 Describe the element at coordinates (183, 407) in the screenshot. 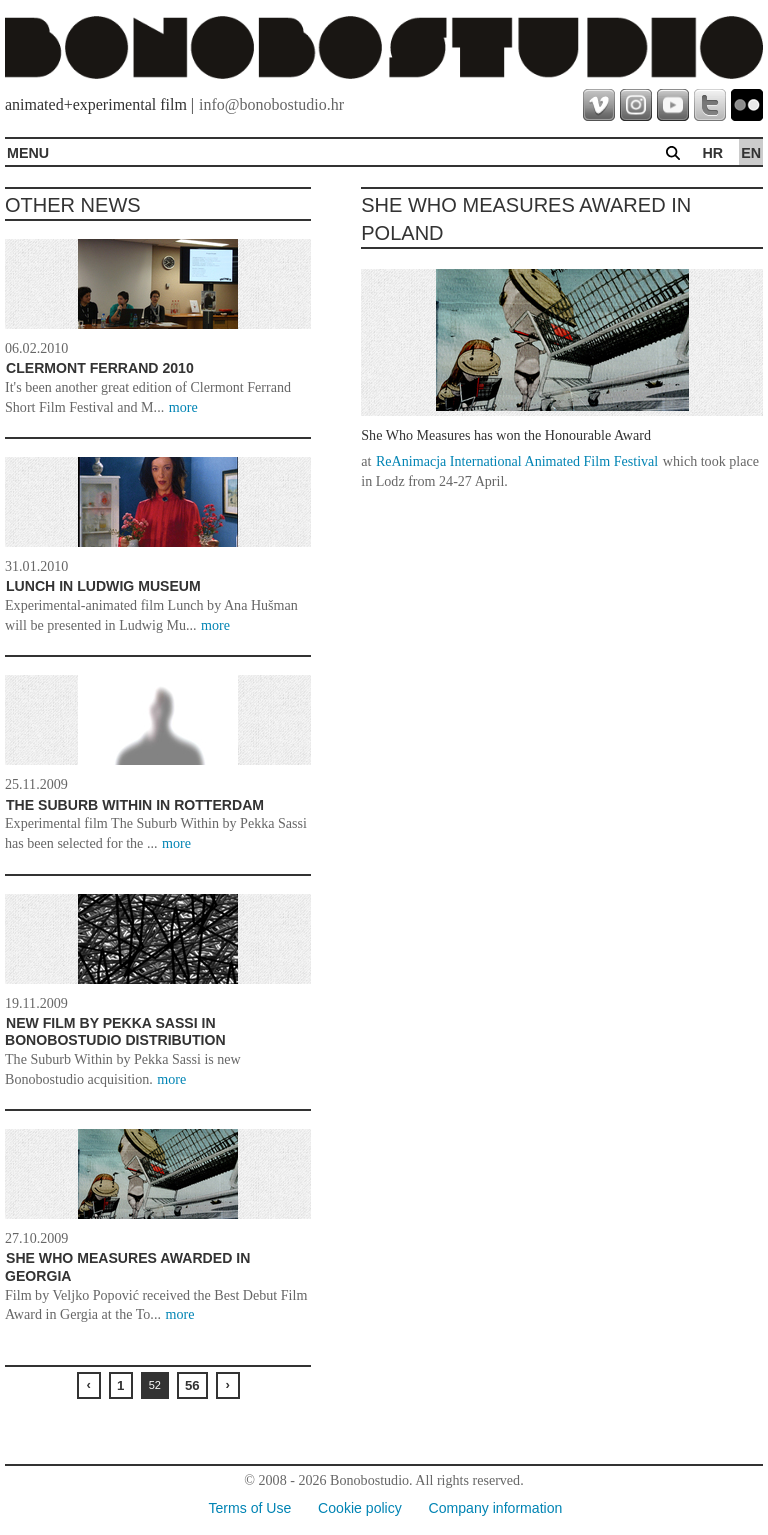

I see `more` at that location.